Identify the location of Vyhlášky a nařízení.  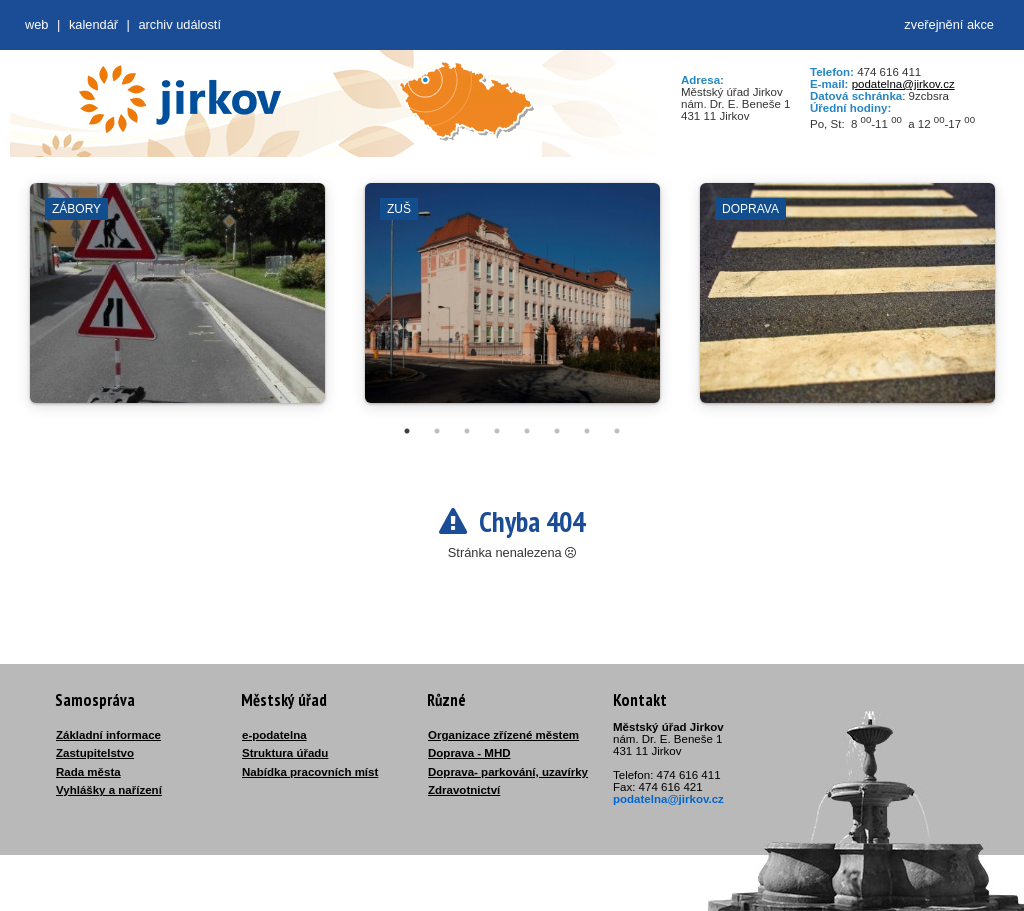
(109, 790).